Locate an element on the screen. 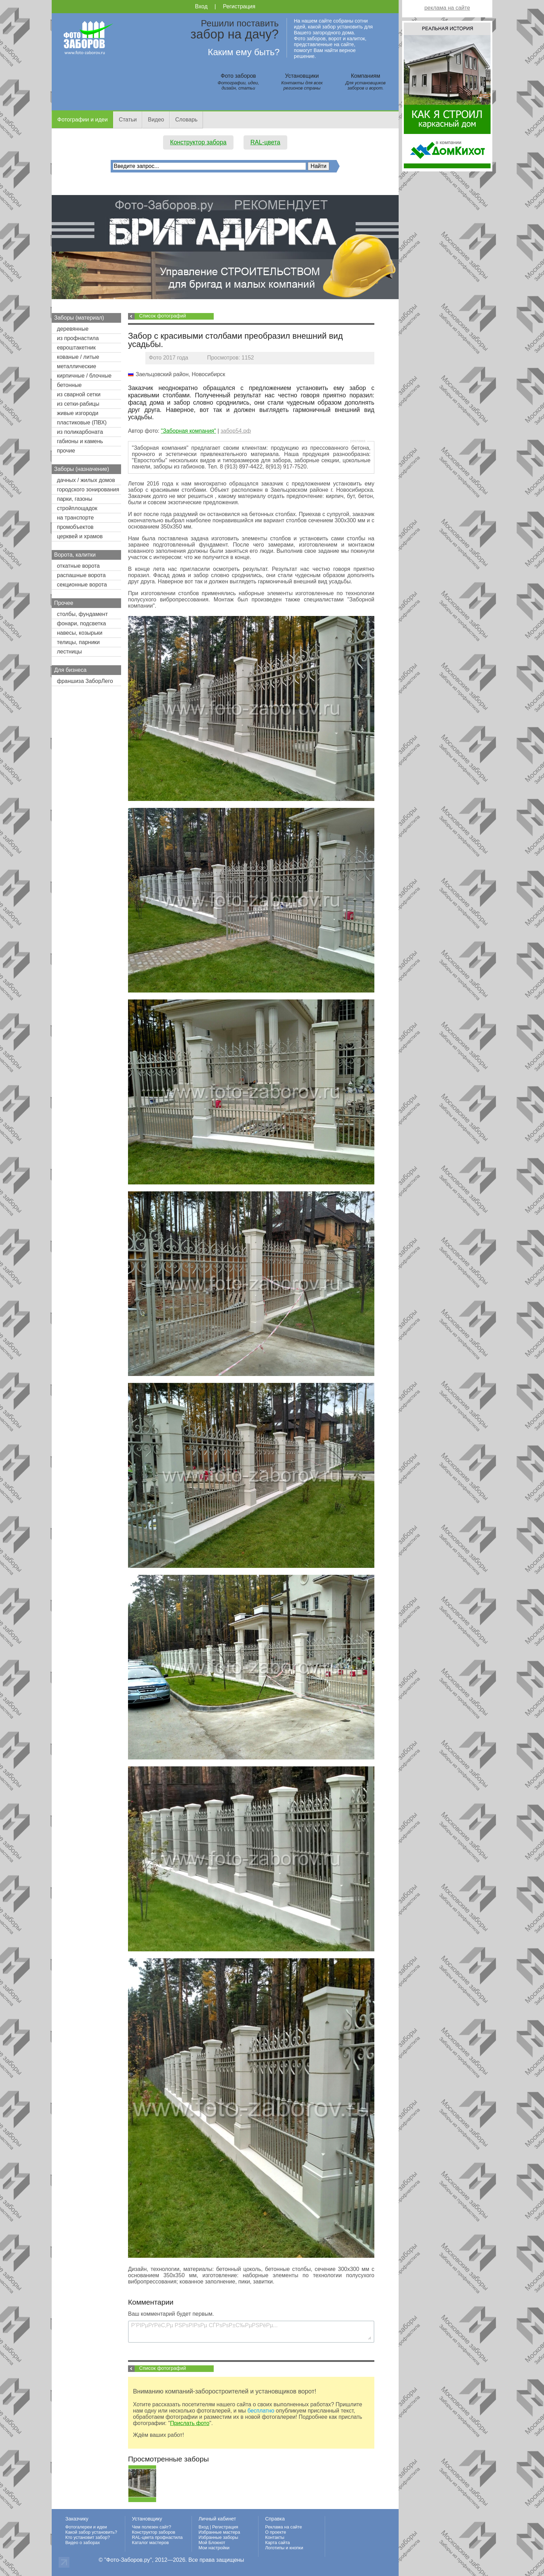 This screenshot has width=544, height=2576. Избранные заборы is located at coordinates (218, 2537).